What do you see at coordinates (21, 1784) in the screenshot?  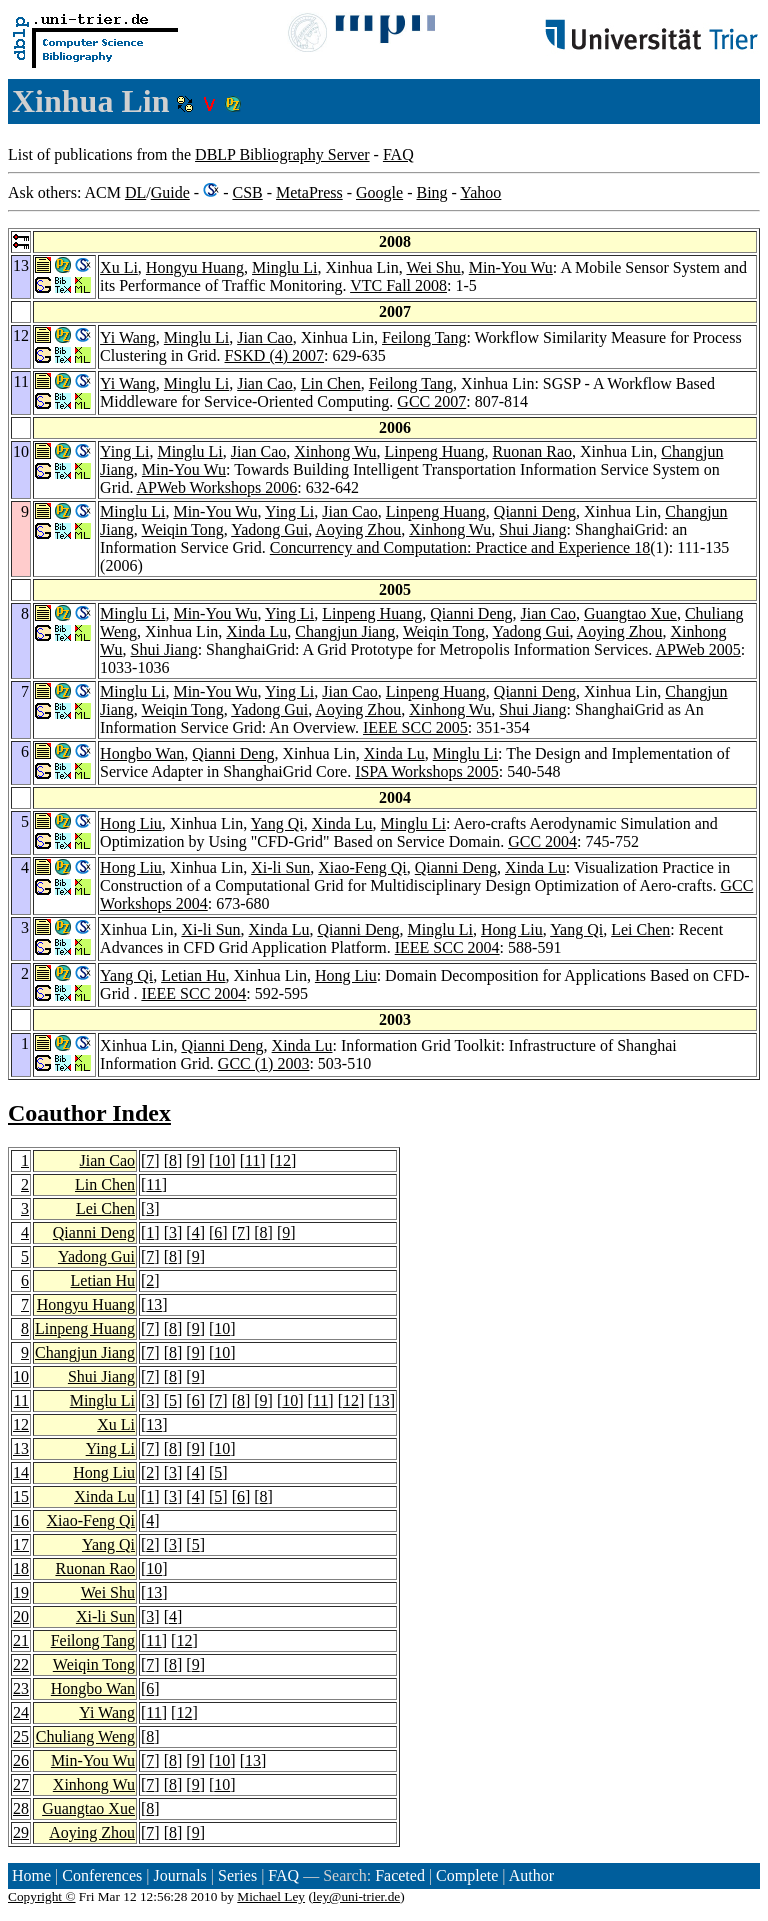 I see `27` at bounding box center [21, 1784].